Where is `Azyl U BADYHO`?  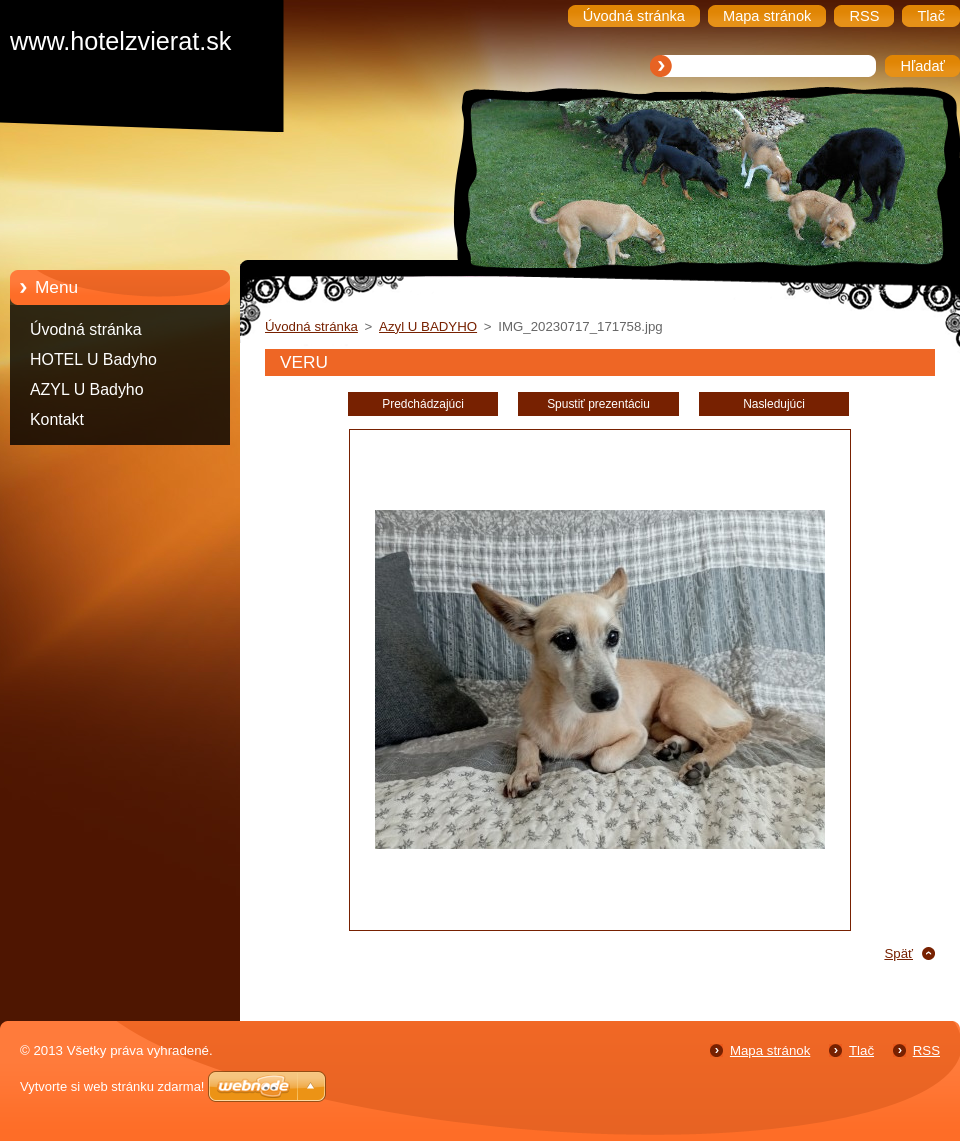 Azyl U BADYHO is located at coordinates (428, 326).